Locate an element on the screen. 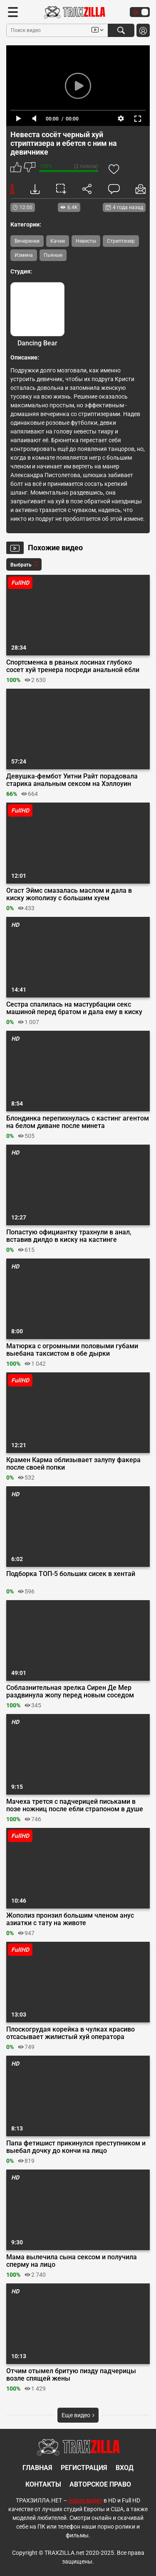  Качки is located at coordinates (57, 241).